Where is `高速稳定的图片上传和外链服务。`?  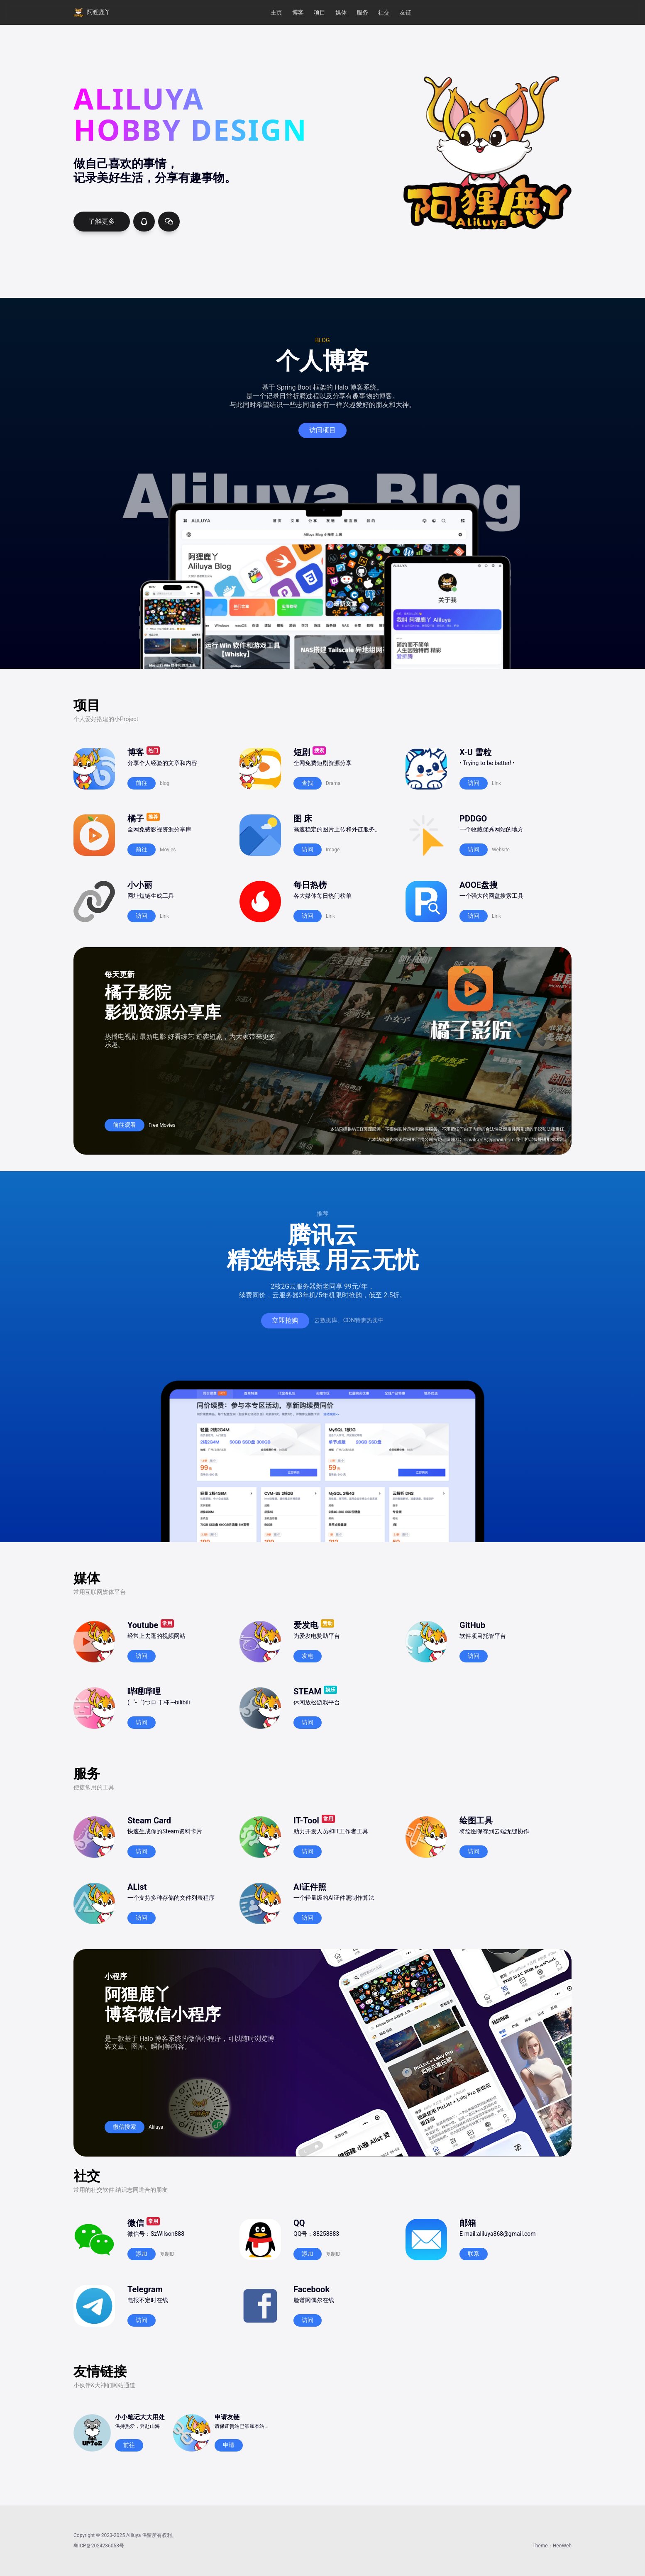
高速稳定的图片上传和外链服务。 is located at coordinates (337, 829).